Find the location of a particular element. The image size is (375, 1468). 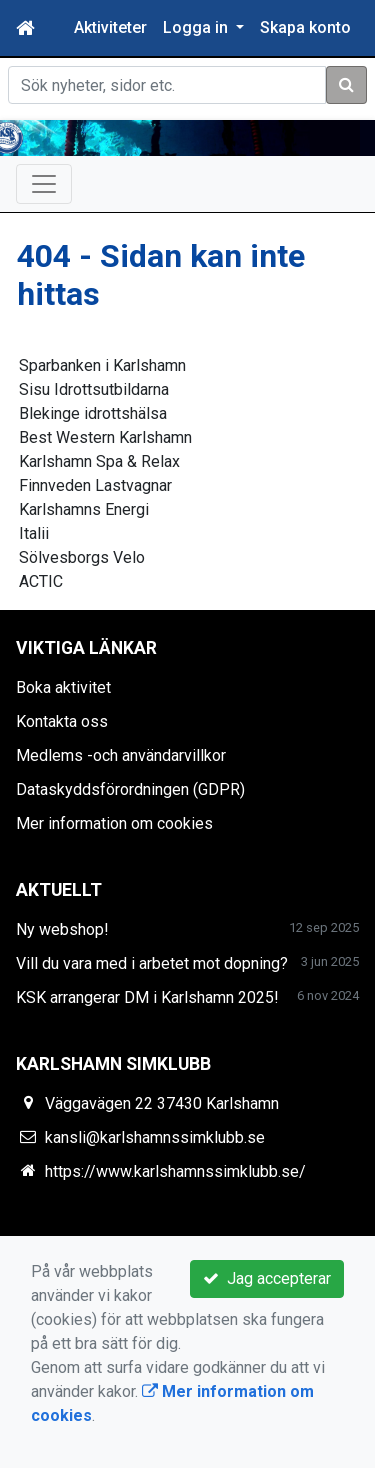

[Toggle navigation] is located at coordinates (44, 184).